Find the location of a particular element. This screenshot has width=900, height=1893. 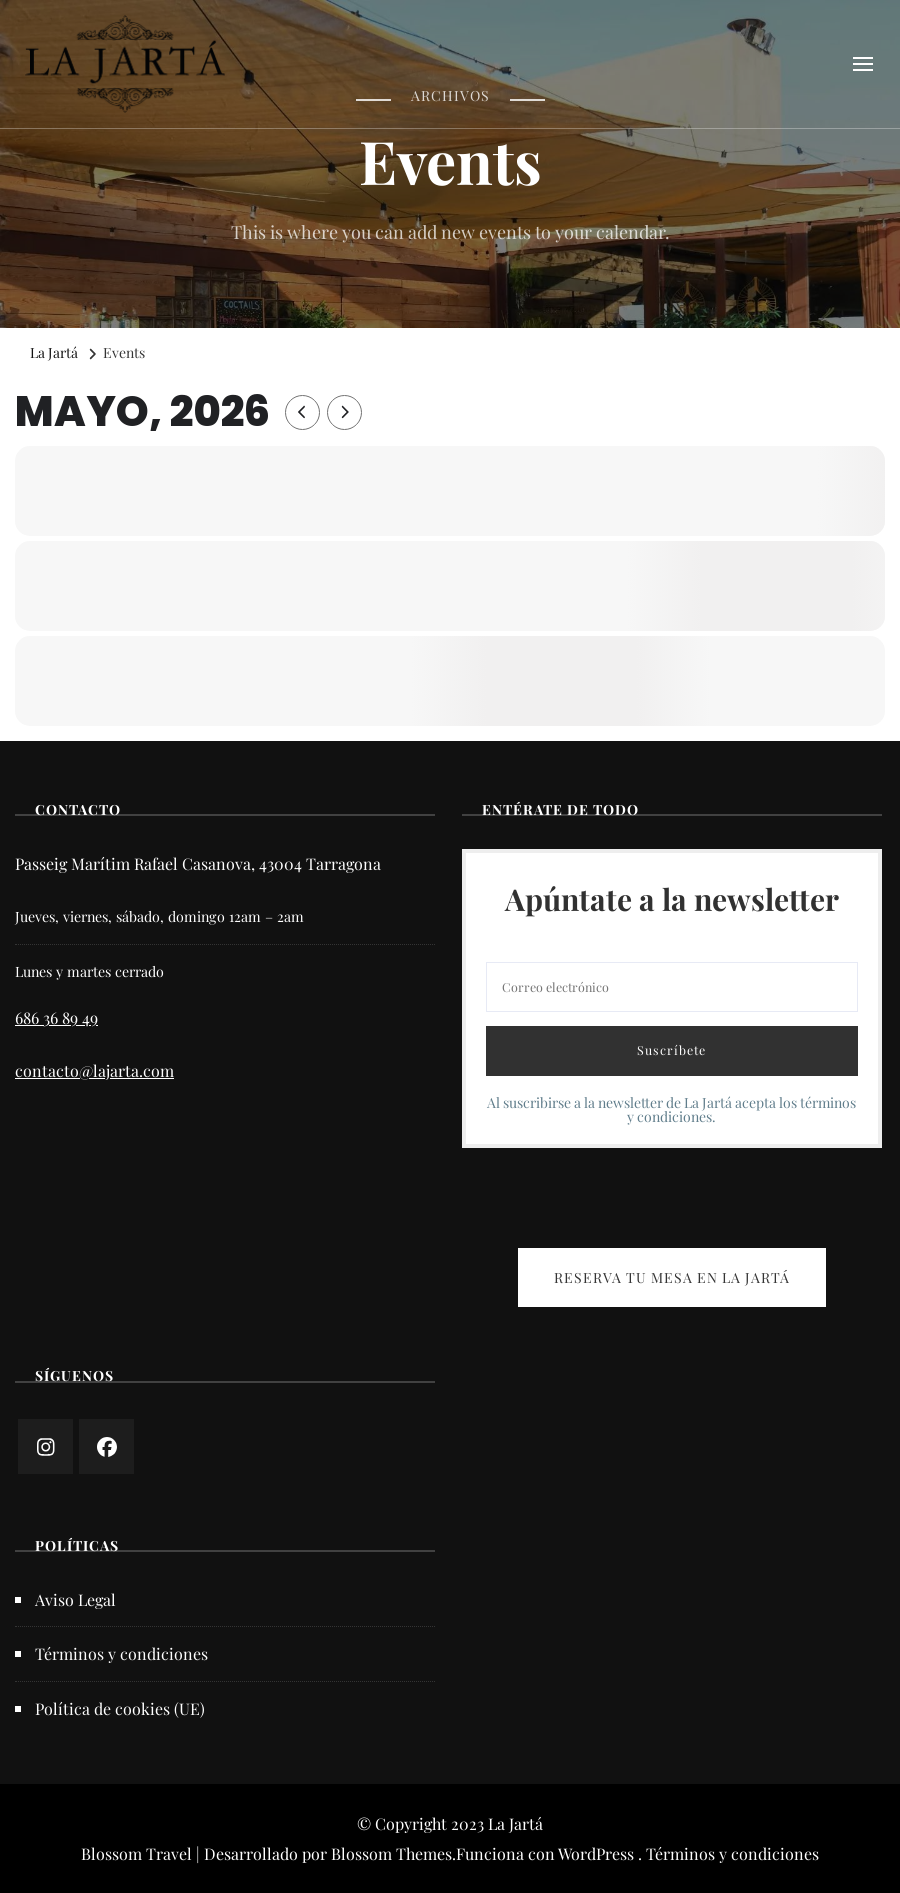

686 36 89 49 is located at coordinates (56, 1017).